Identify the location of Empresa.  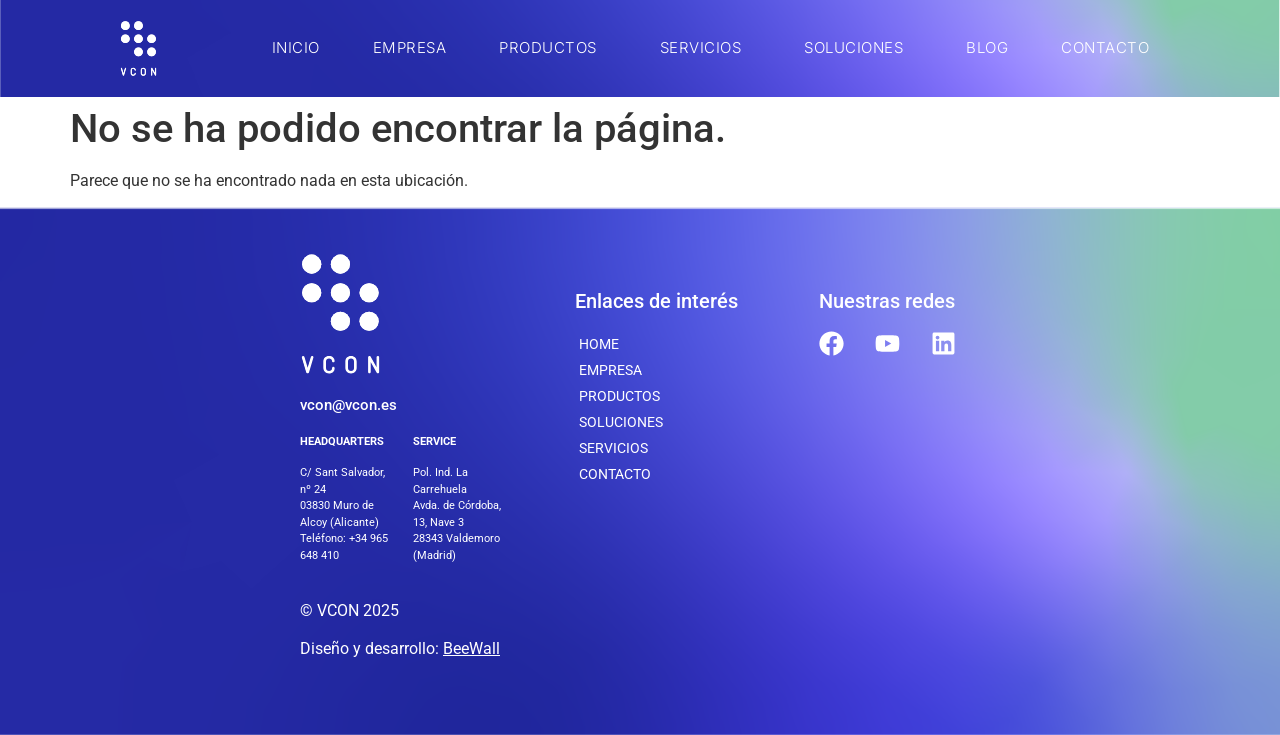
(410, 47).